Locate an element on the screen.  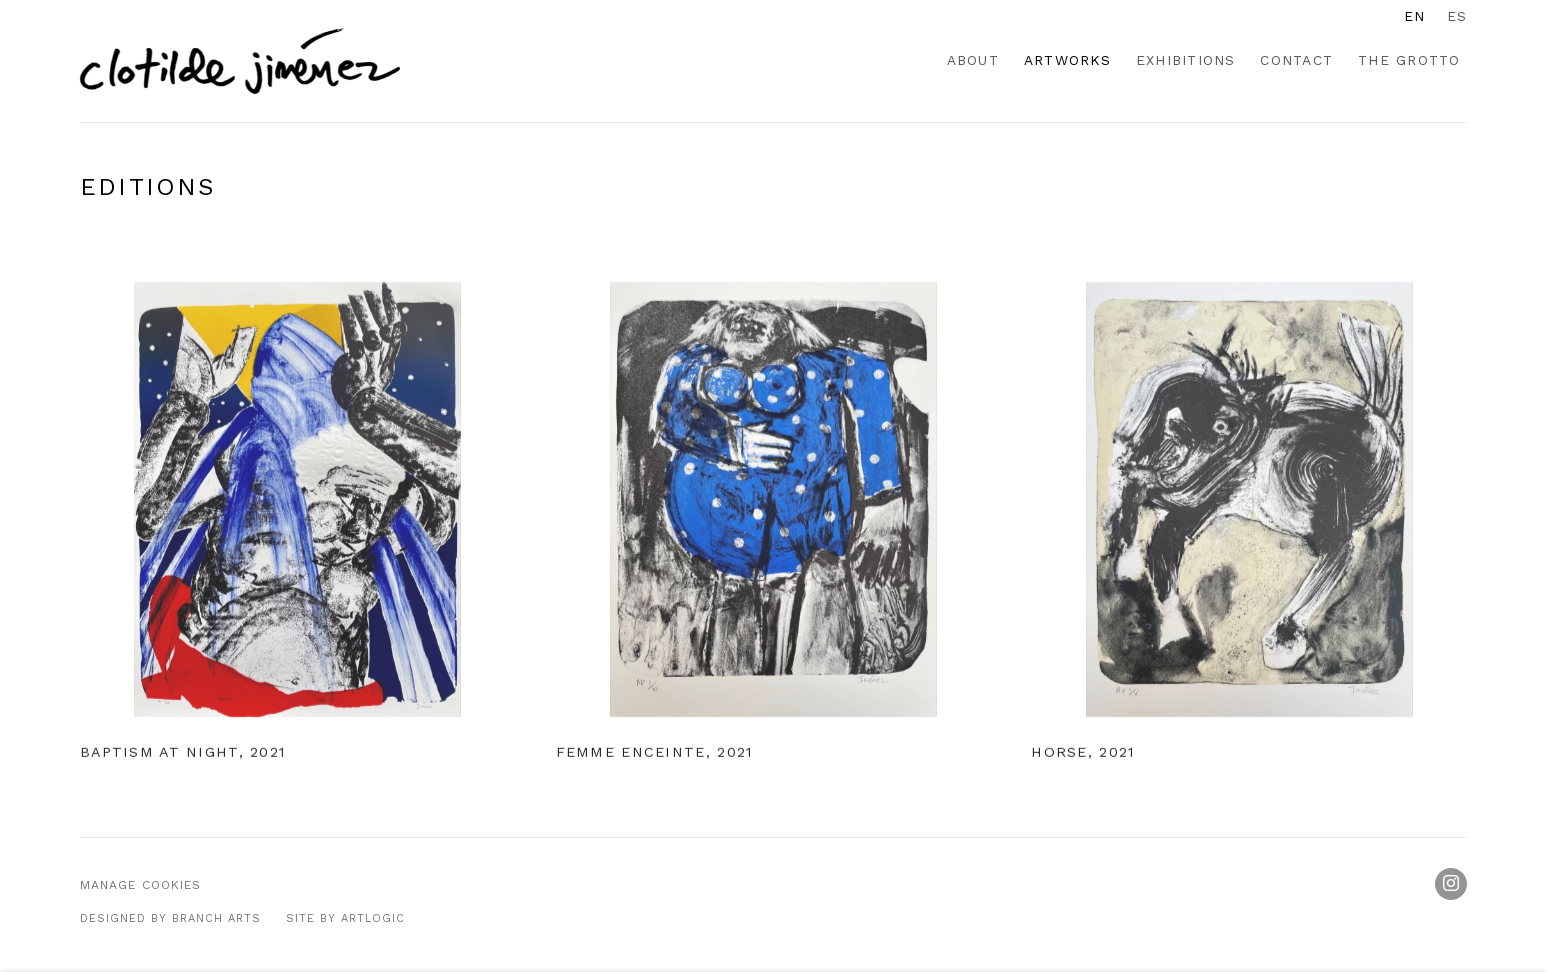
Contact [Link to Clotilde Jiménez Contact page] is located at coordinates (1296, 60).